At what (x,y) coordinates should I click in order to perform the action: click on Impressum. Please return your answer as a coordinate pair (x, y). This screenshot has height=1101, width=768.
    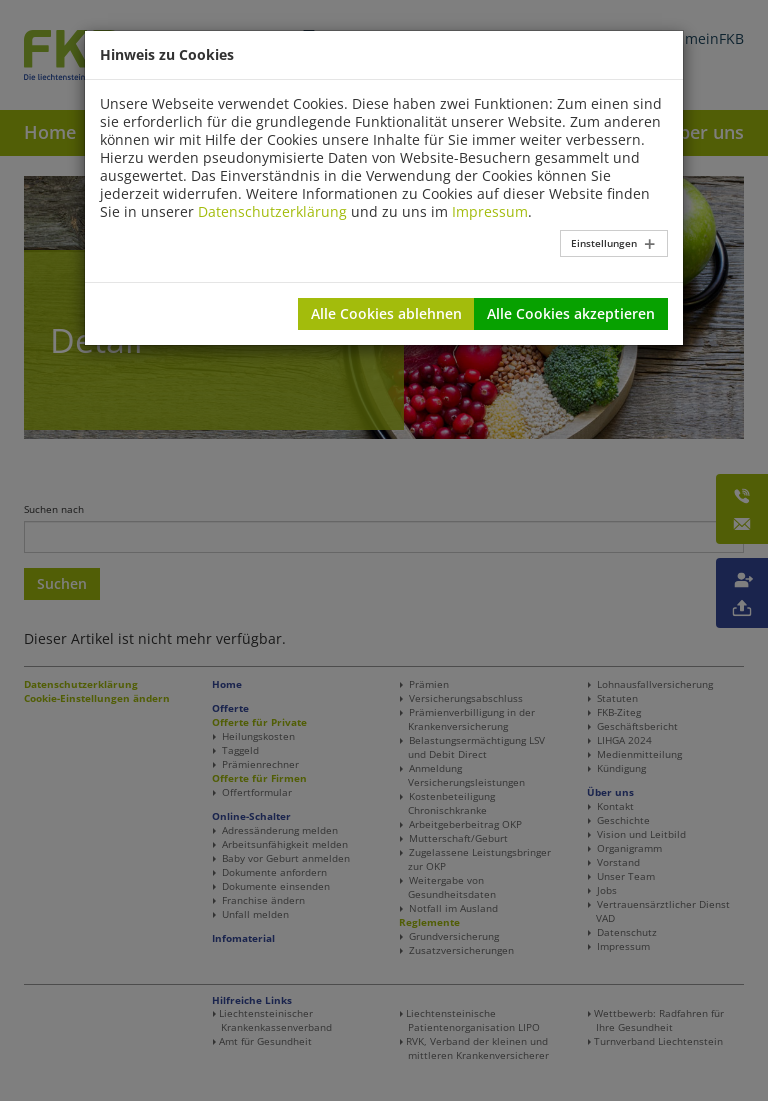
    Looking at the image, I should click on (490, 211).